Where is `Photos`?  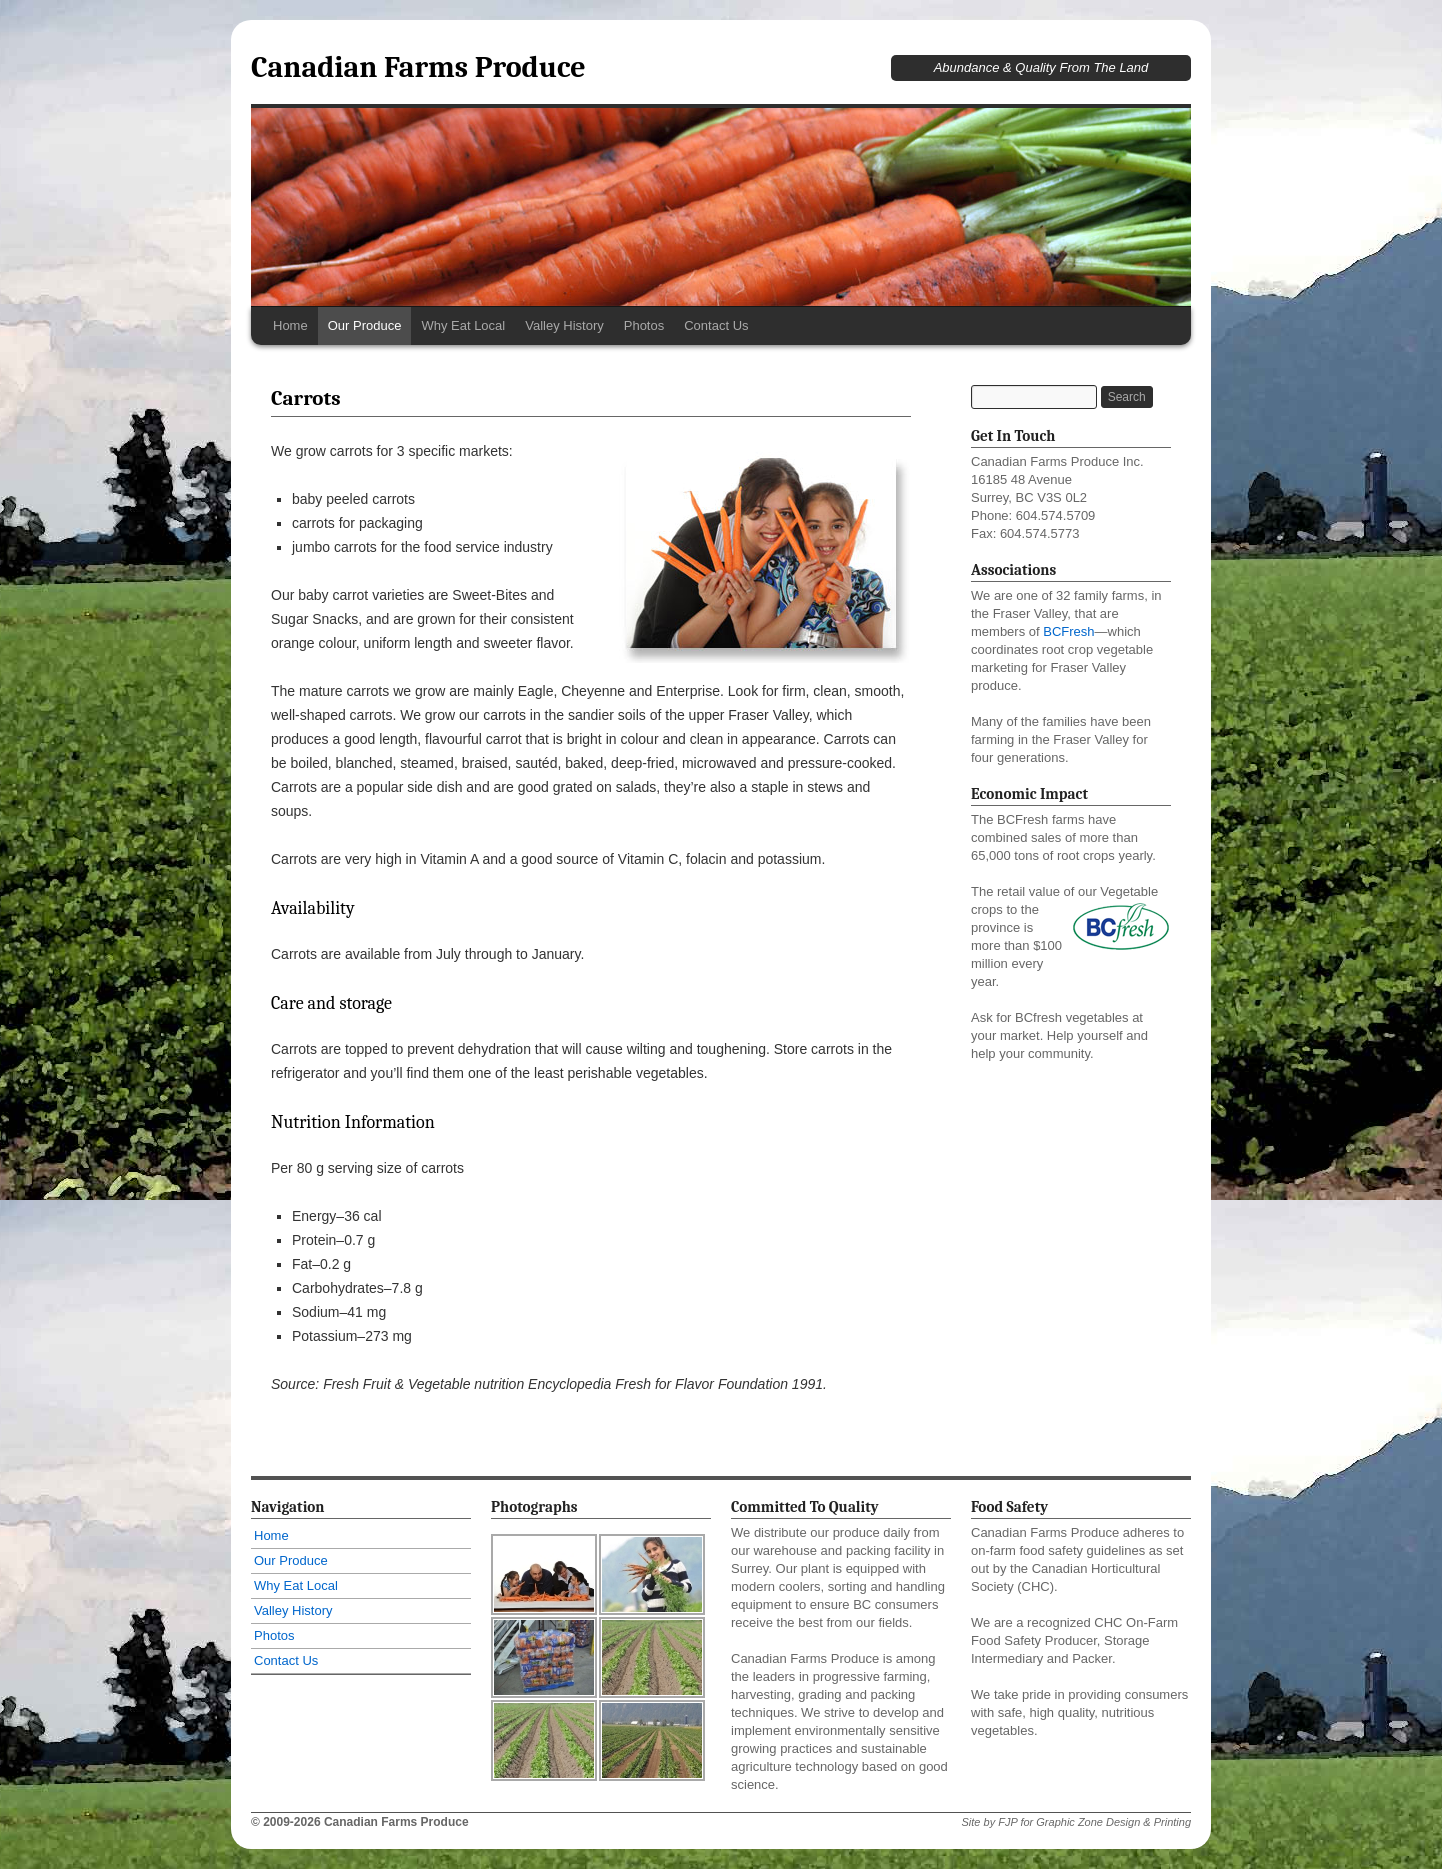
Photos is located at coordinates (644, 325).